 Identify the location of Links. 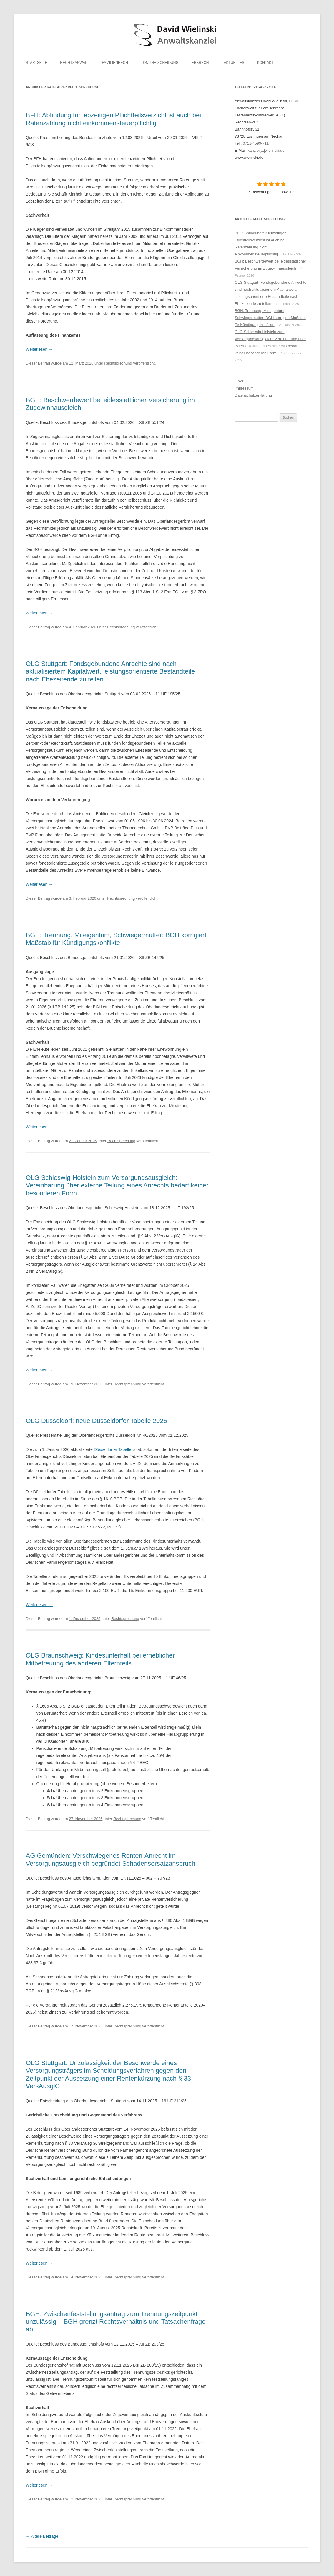
(239, 381).